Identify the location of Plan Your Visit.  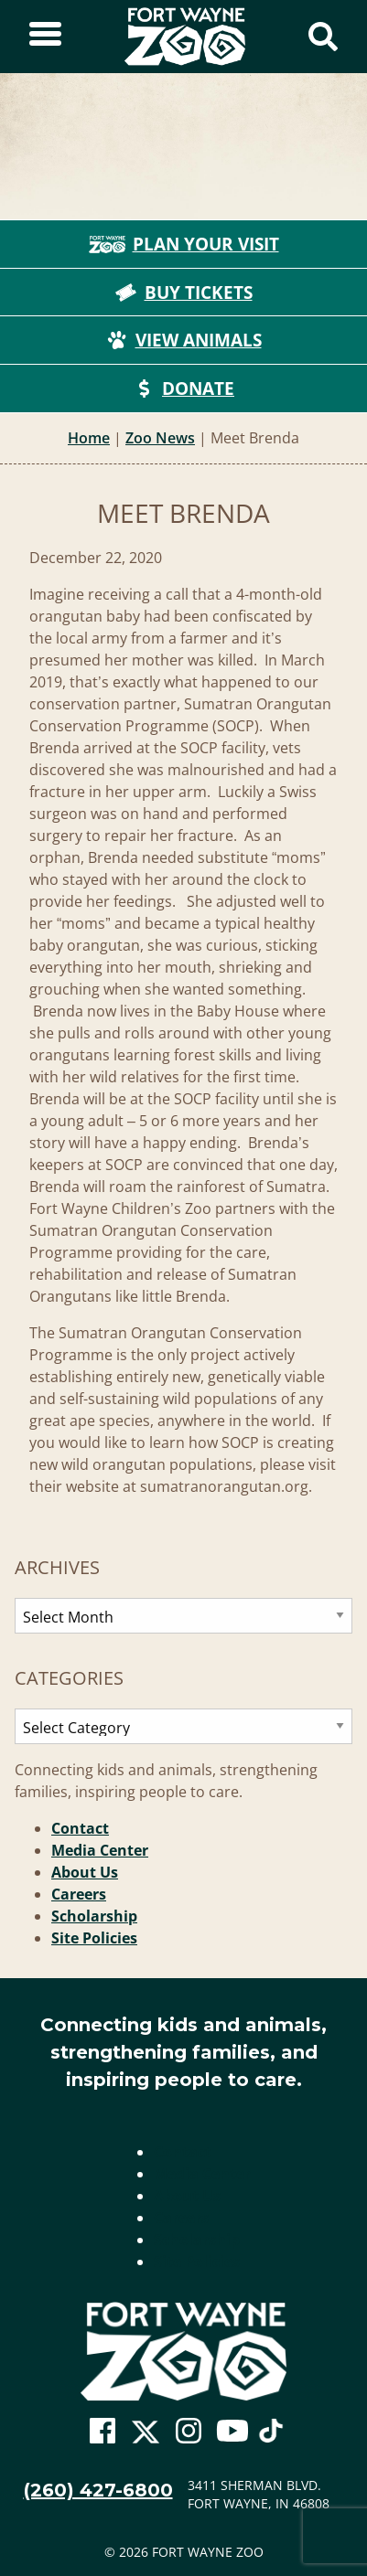
(184, 244).